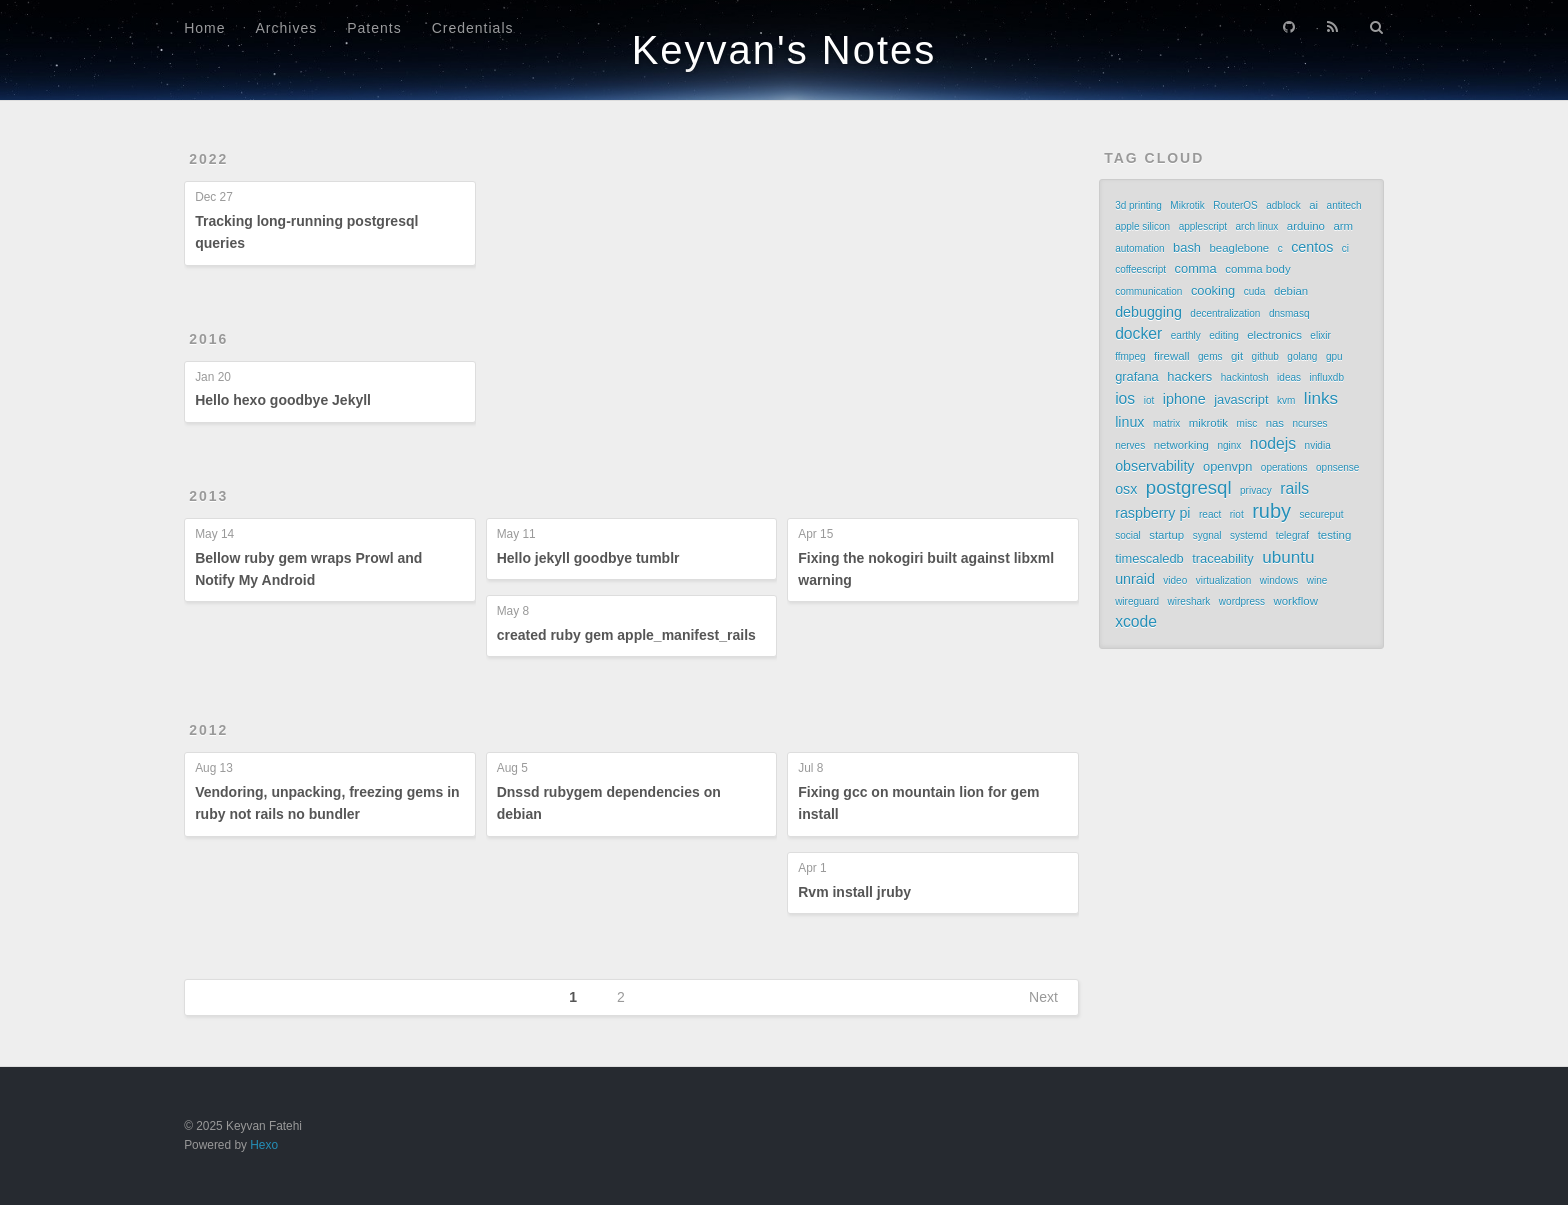  I want to click on communication, so click(1148, 291).